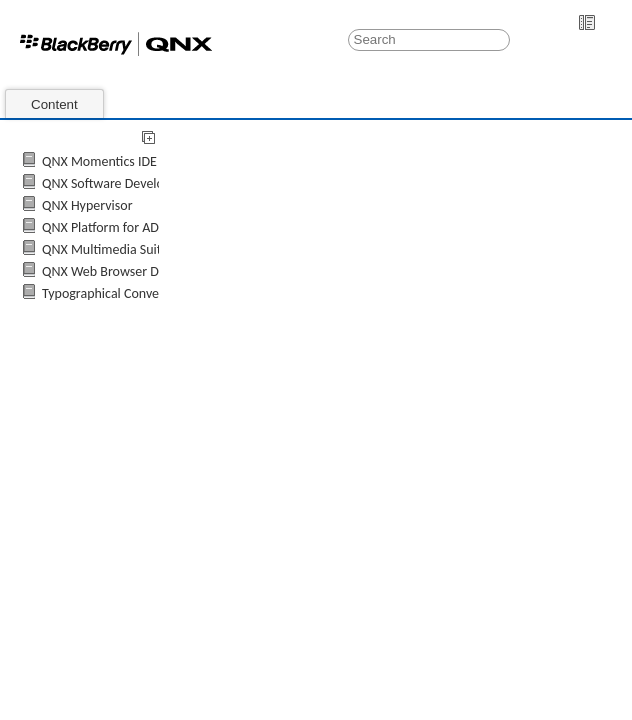 The height and width of the screenshot is (720, 632). Describe the element at coordinates (87, 205) in the screenshot. I see `QNX Hypervisor` at that location.